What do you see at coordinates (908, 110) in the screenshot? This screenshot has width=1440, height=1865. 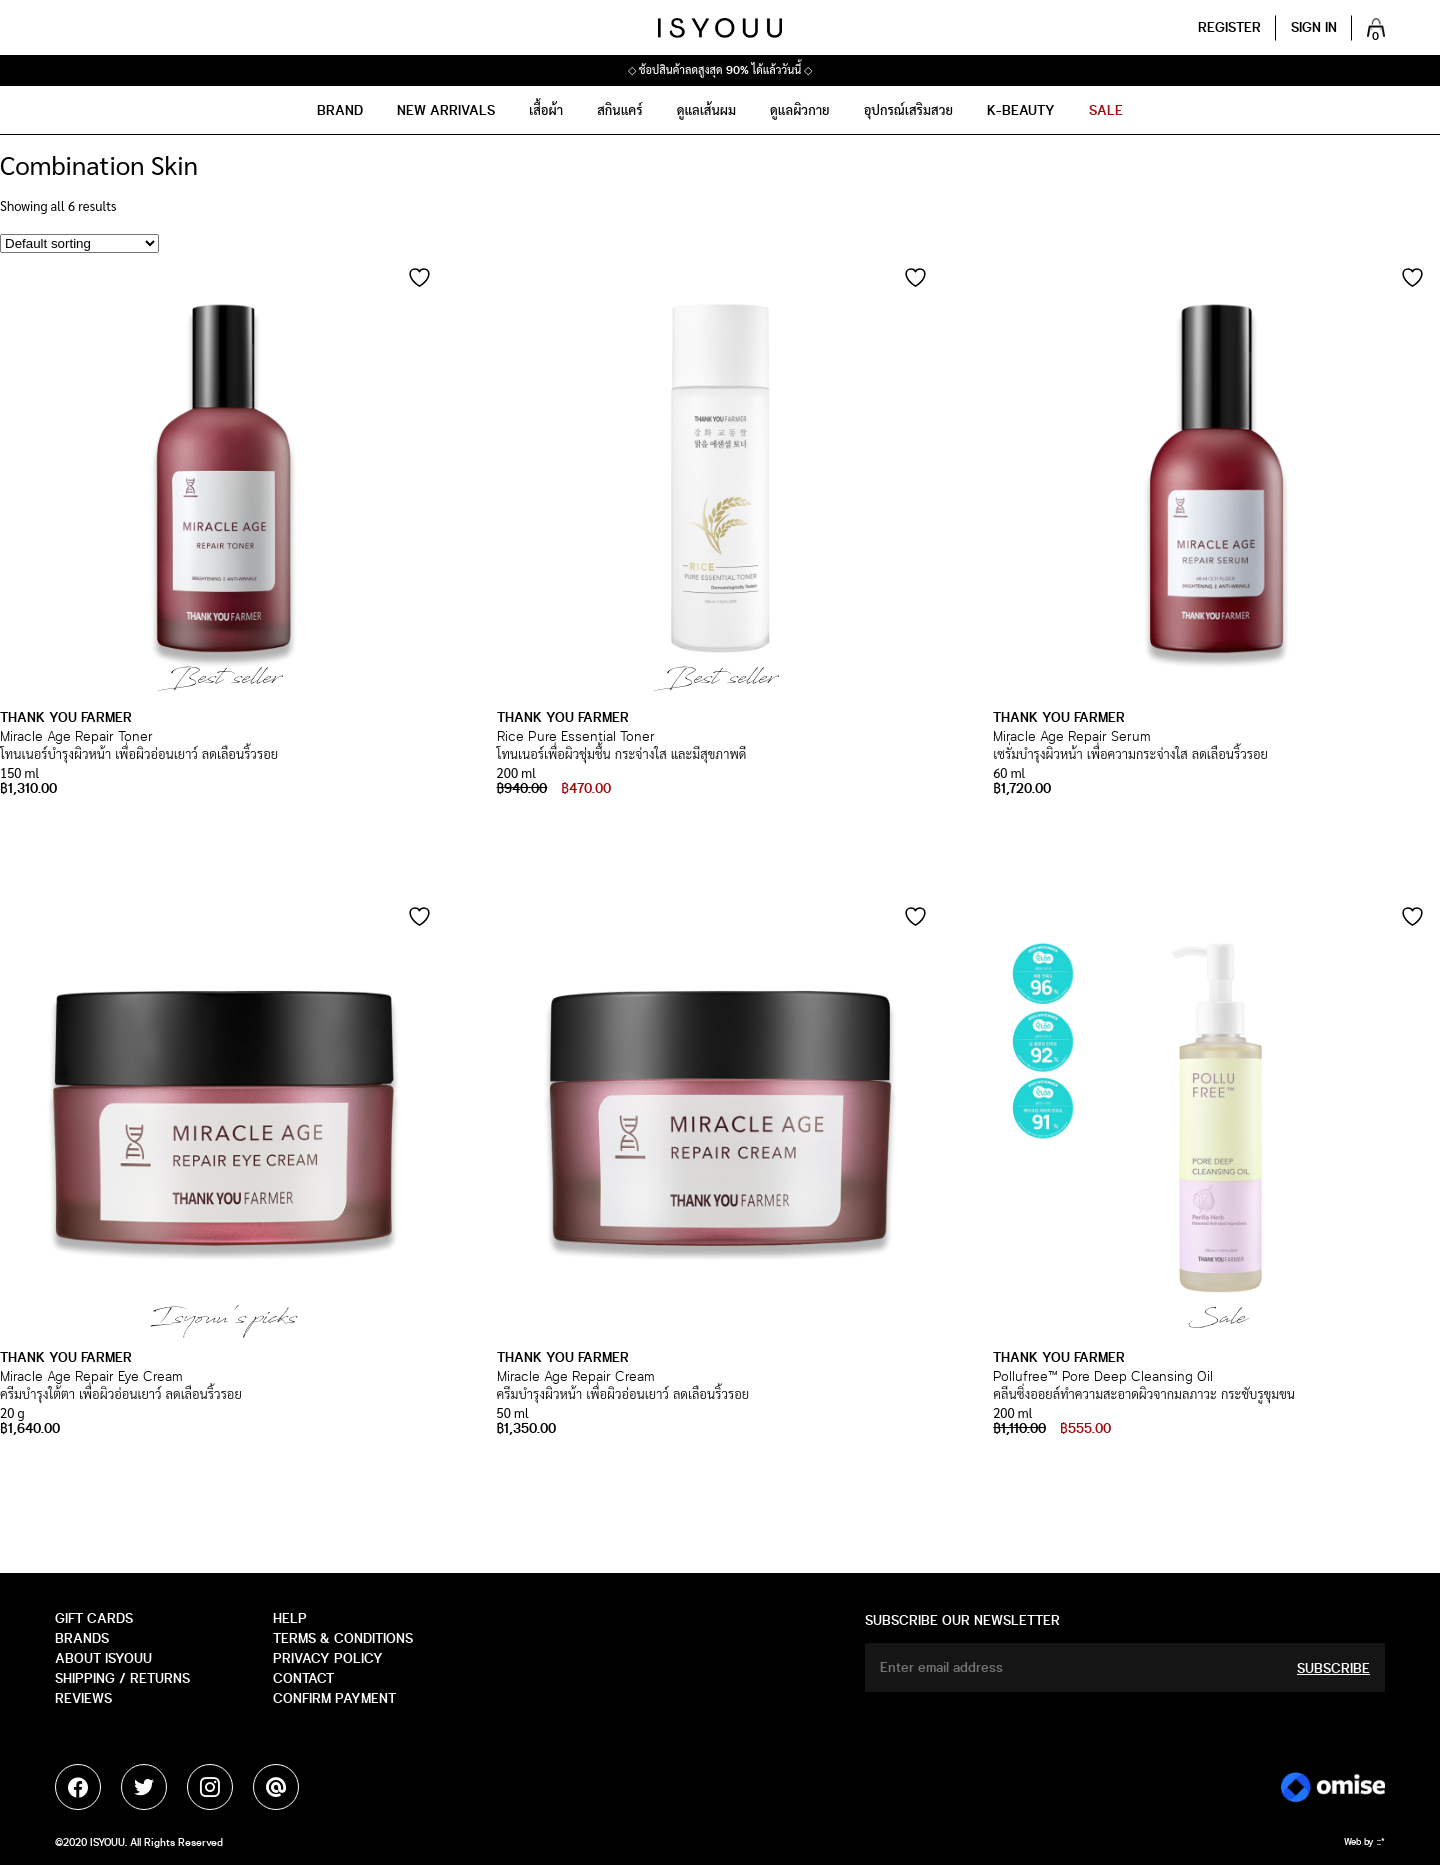 I see `อุปกรณ์เสริมสวย` at bounding box center [908, 110].